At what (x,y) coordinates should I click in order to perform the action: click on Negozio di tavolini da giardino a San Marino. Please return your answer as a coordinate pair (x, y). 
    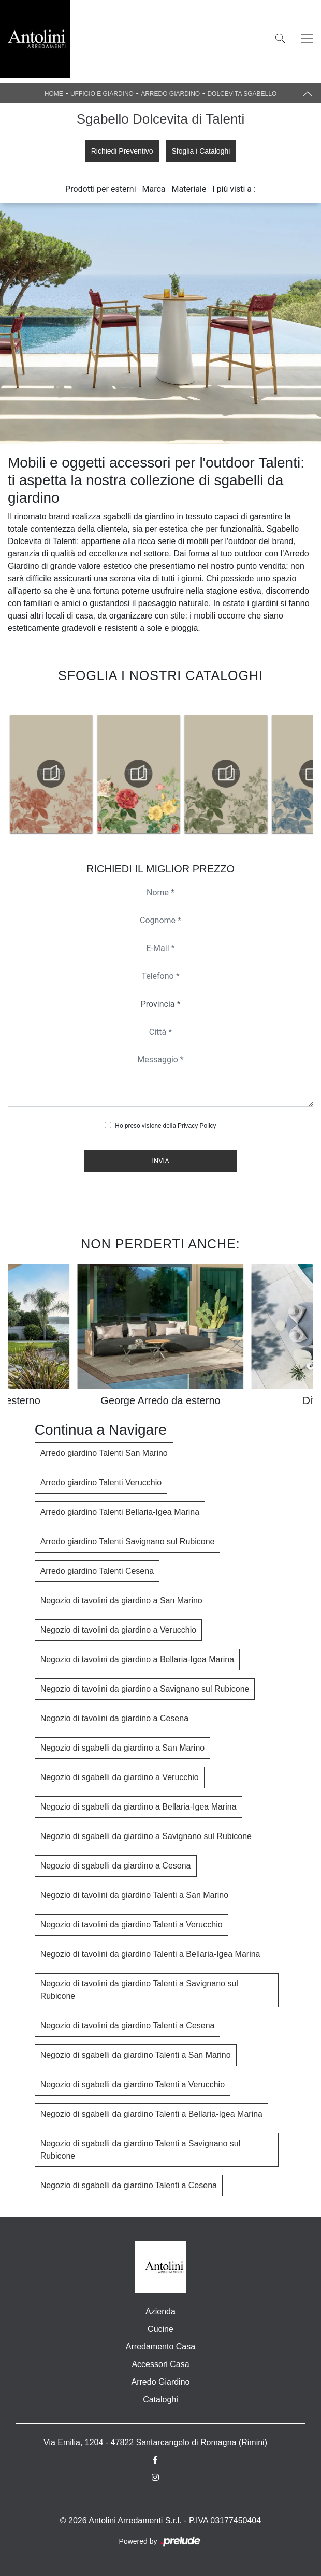
    Looking at the image, I should click on (121, 1600).